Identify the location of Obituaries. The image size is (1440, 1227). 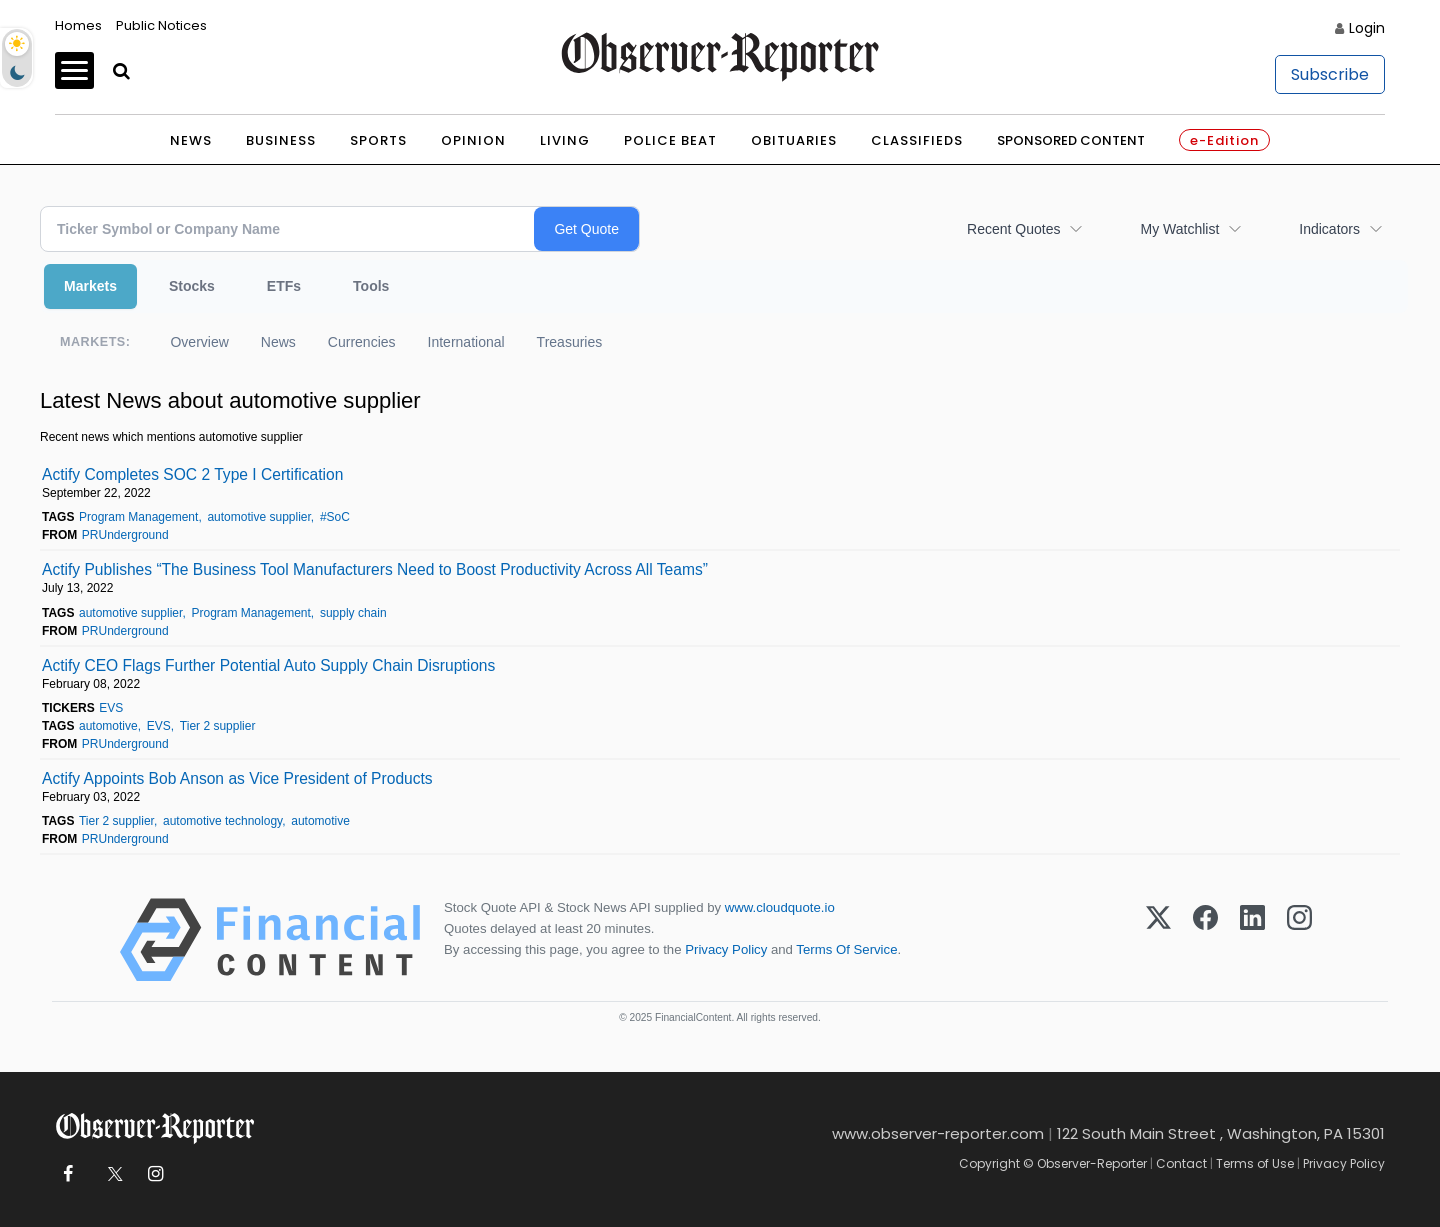
(794, 140).